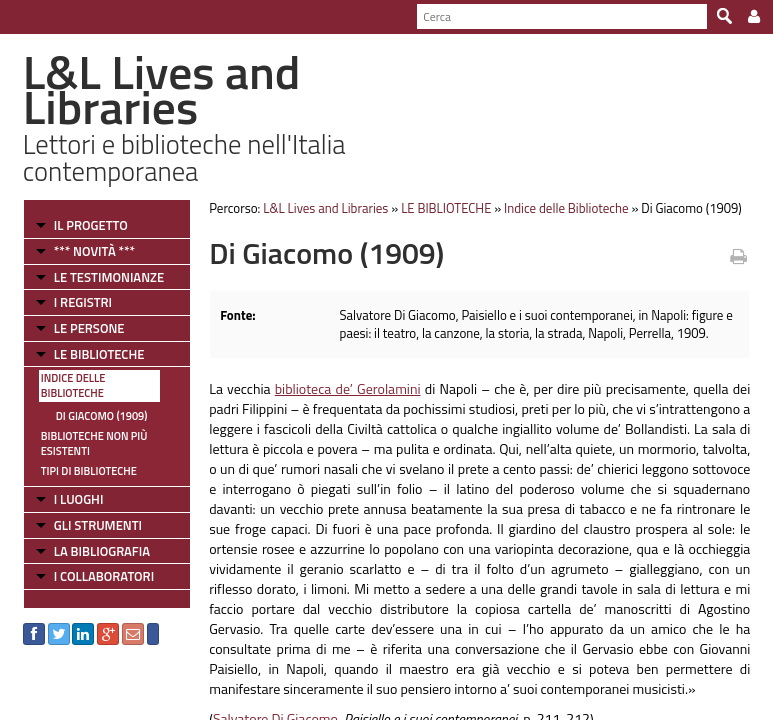  Describe the element at coordinates (83, 302) in the screenshot. I see `I REGISTRI` at that location.